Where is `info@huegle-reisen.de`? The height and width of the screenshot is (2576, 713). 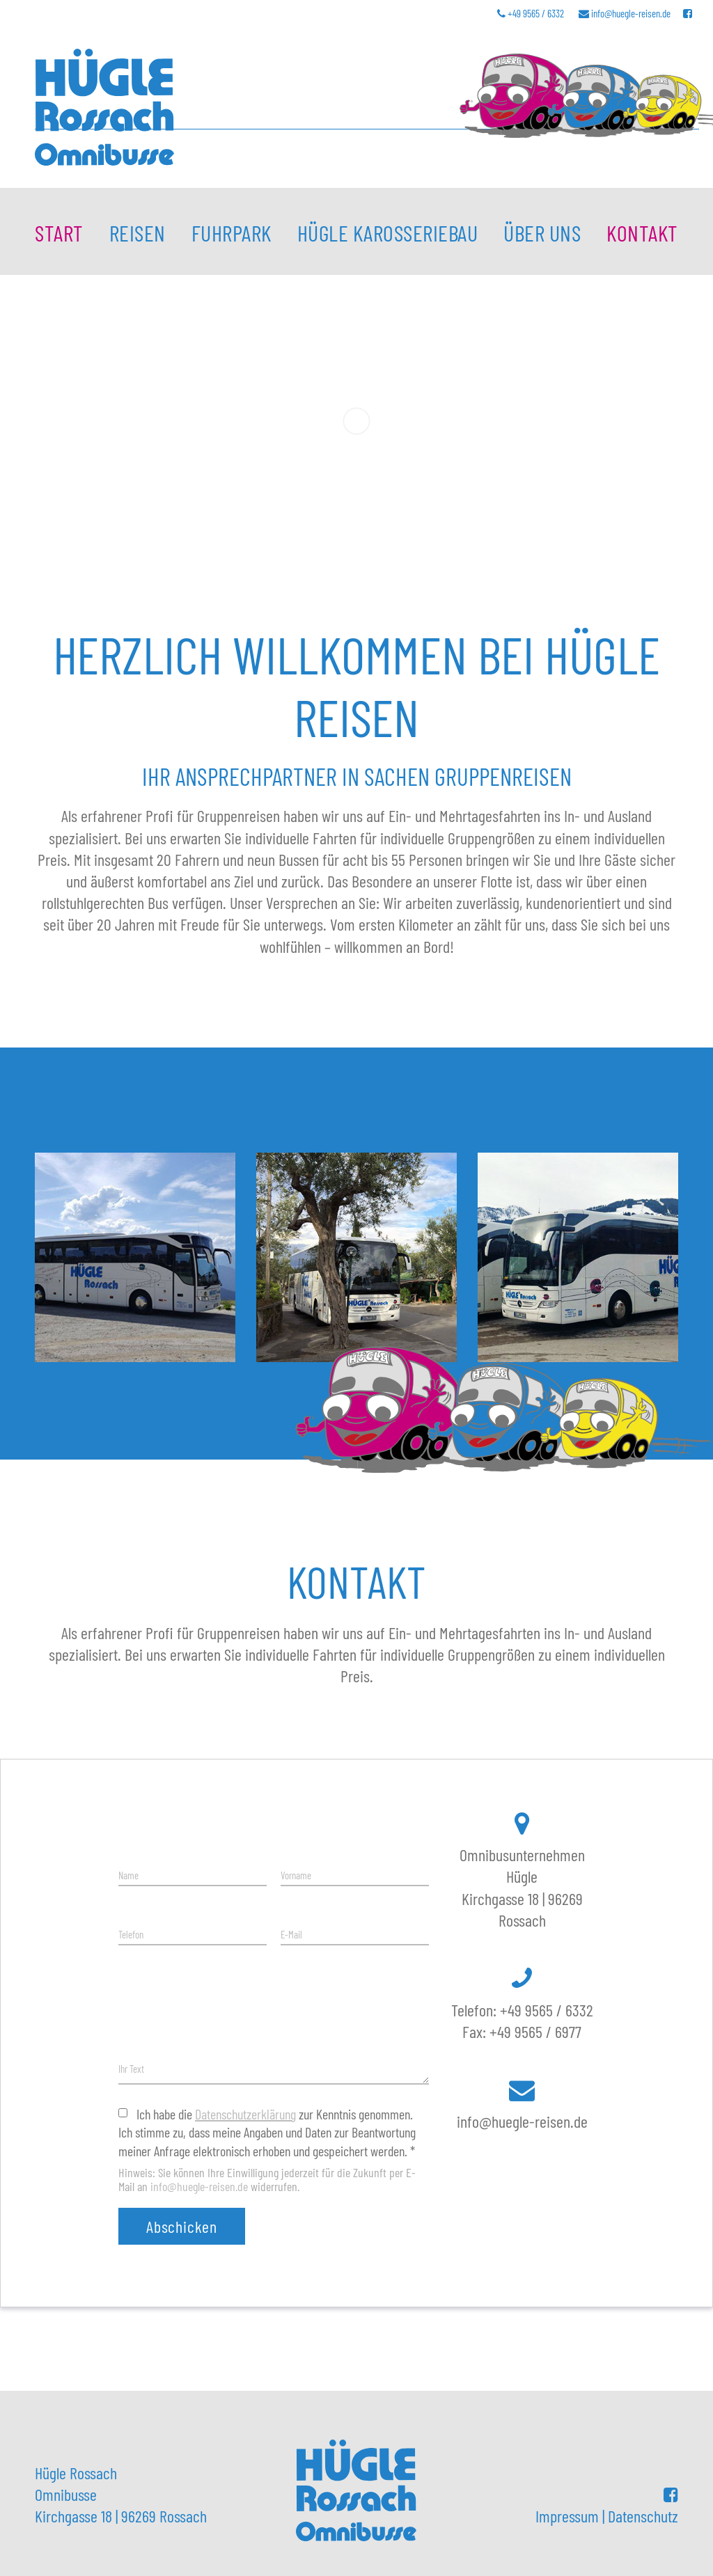 info@huegle-reisen.de is located at coordinates (631, 13).